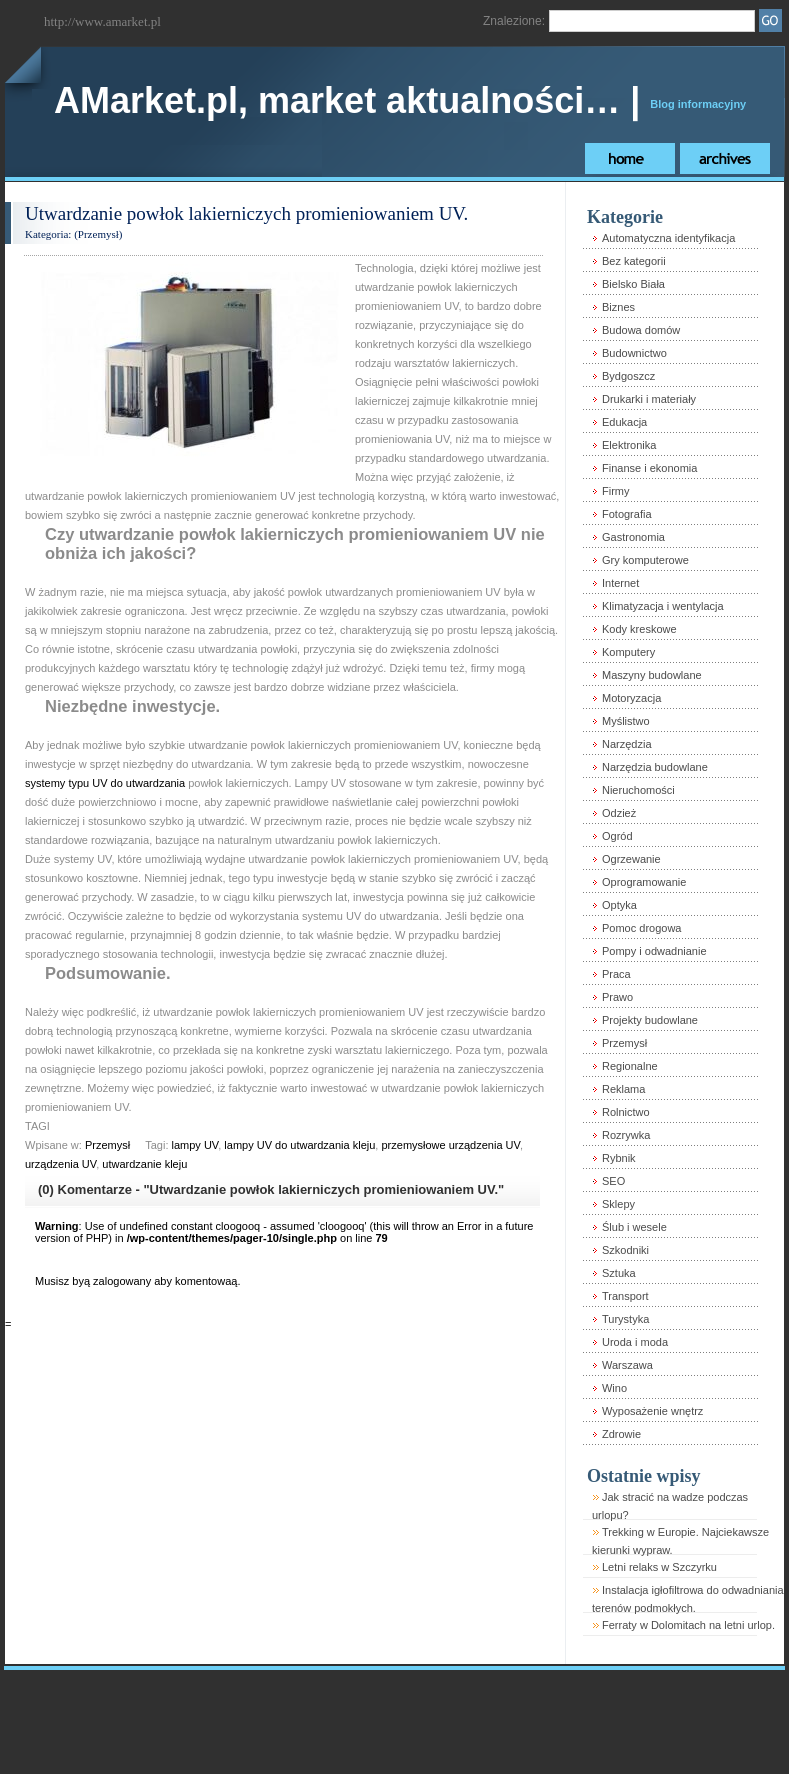  What do you see at coordinates (122, 1281) in the screenshot?
I see `zalogowany` at bounding box center [122, 1281].